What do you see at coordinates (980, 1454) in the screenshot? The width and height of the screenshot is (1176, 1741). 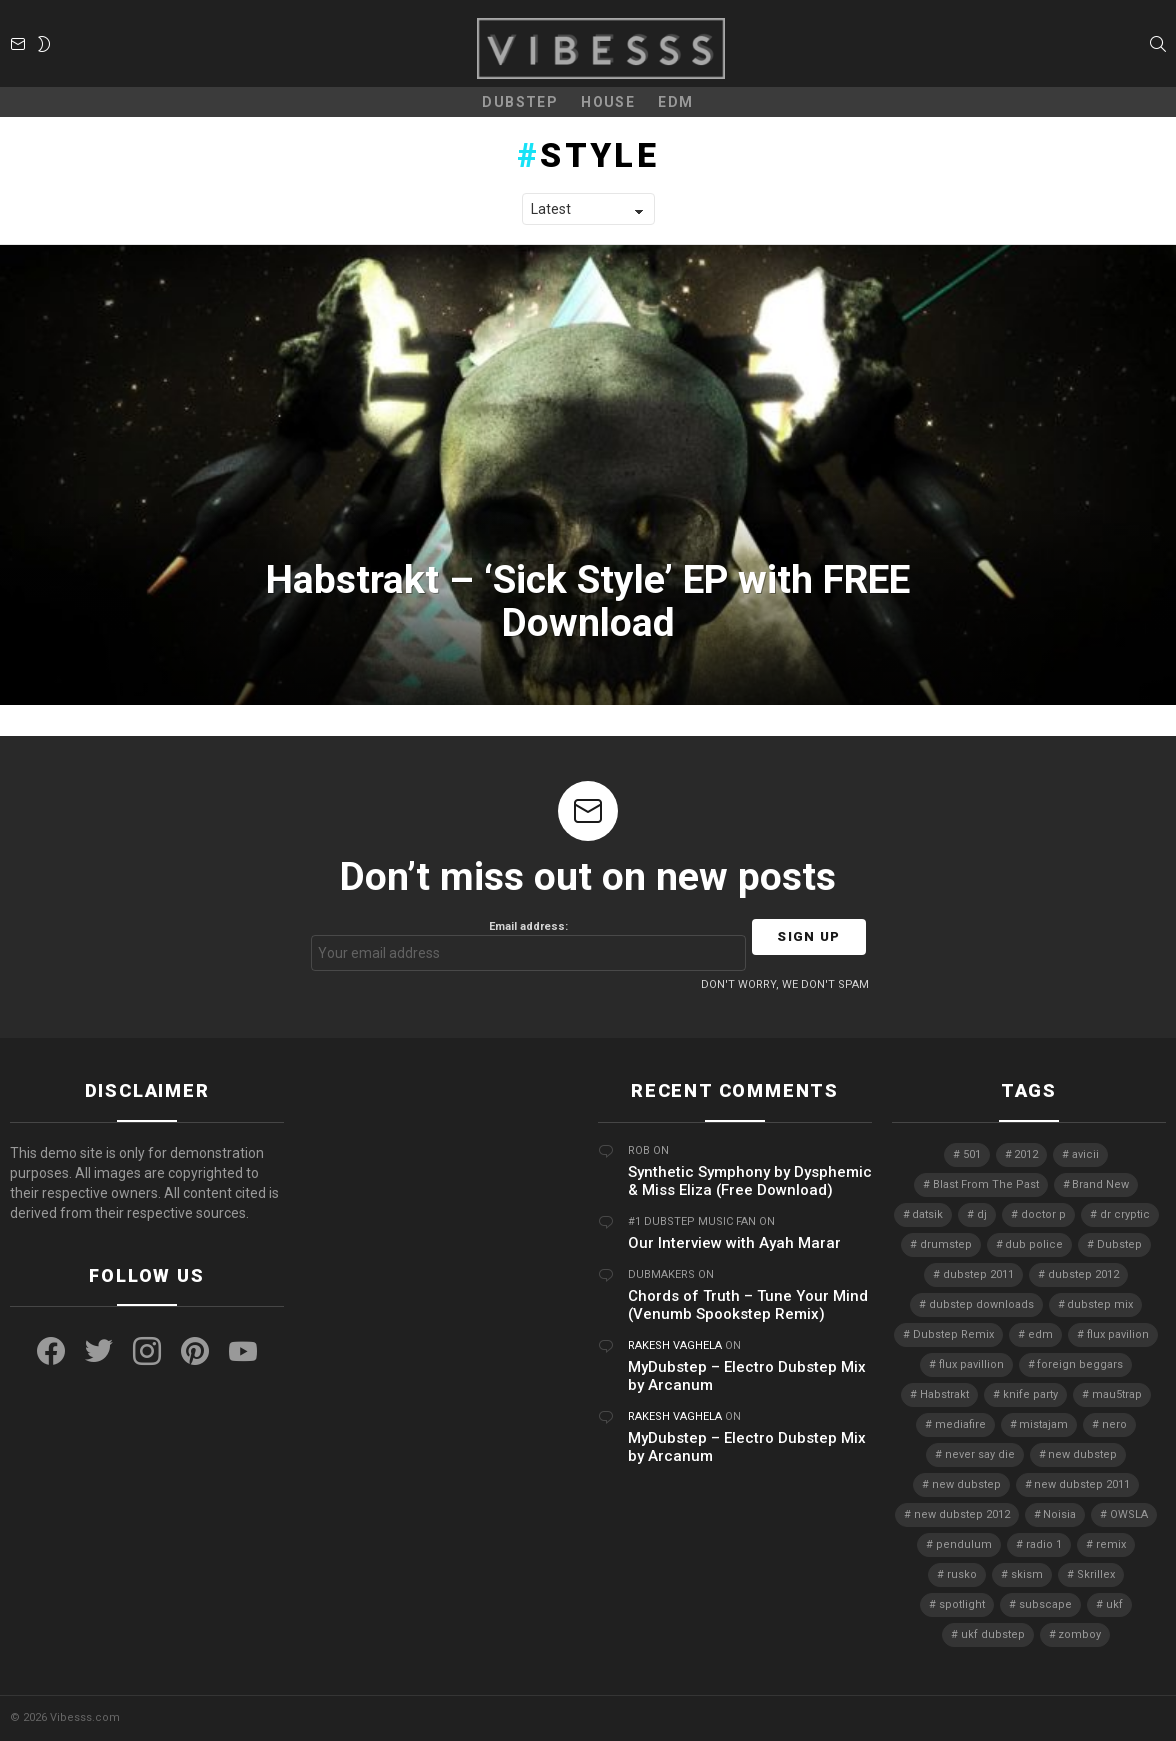 I see `never say die [never say die (16 items)]` at bounding box center [980, 1454].